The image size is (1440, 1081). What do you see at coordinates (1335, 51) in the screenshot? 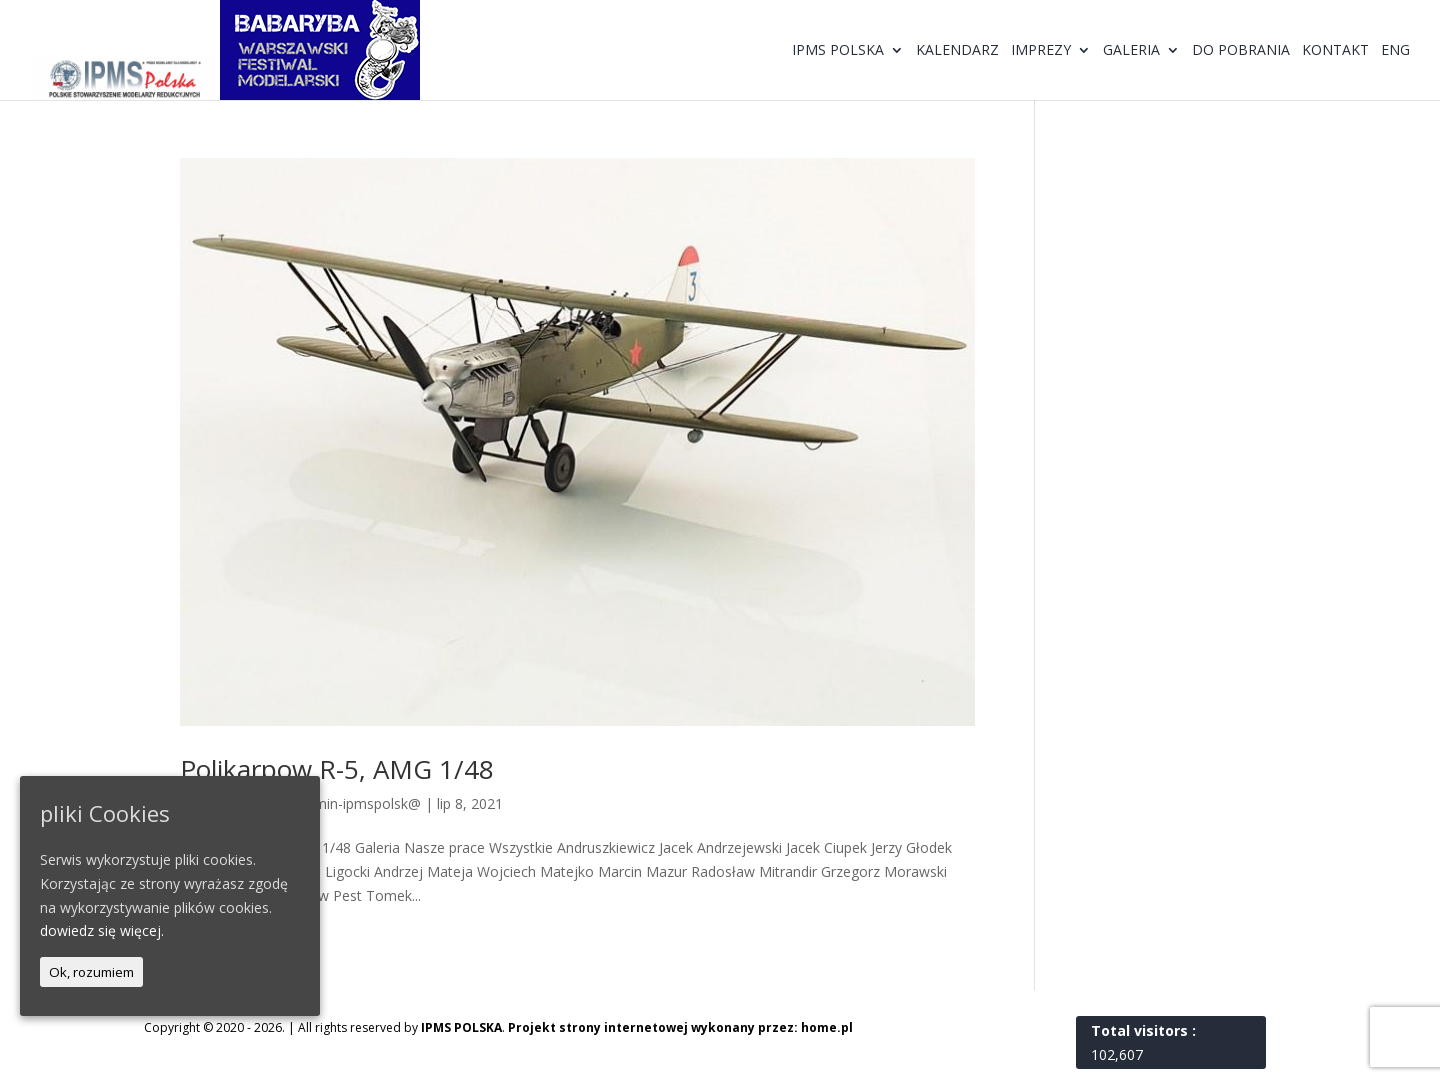
I see `Kontakt` at bounding box center [1335, 51].